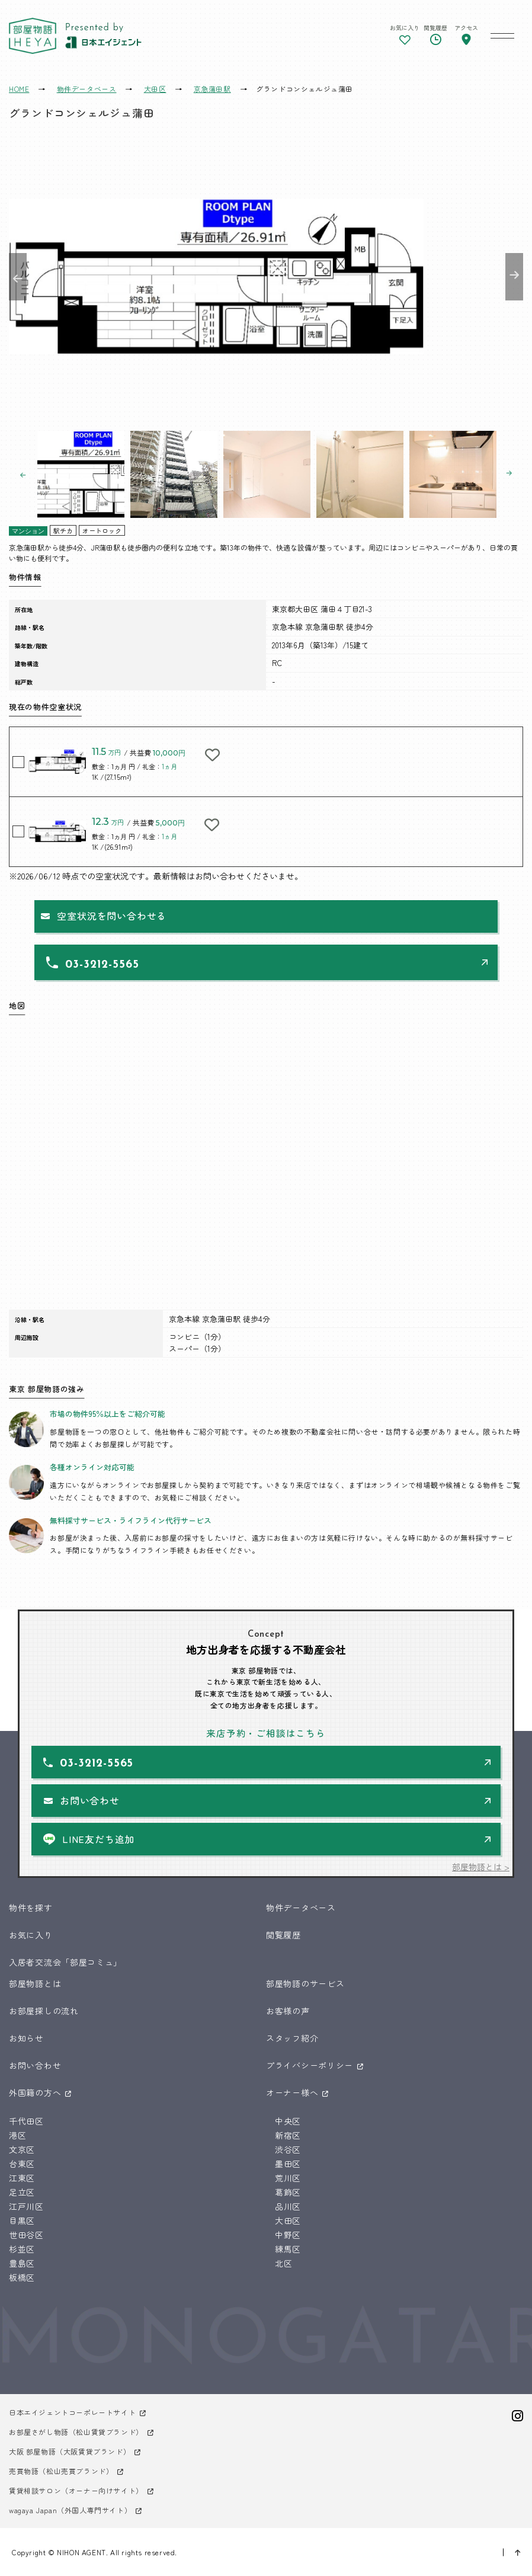  What do you see at coordinates (22, 2192) in the screenshot?
I see `足立区` at bounding box center [22, 2192].